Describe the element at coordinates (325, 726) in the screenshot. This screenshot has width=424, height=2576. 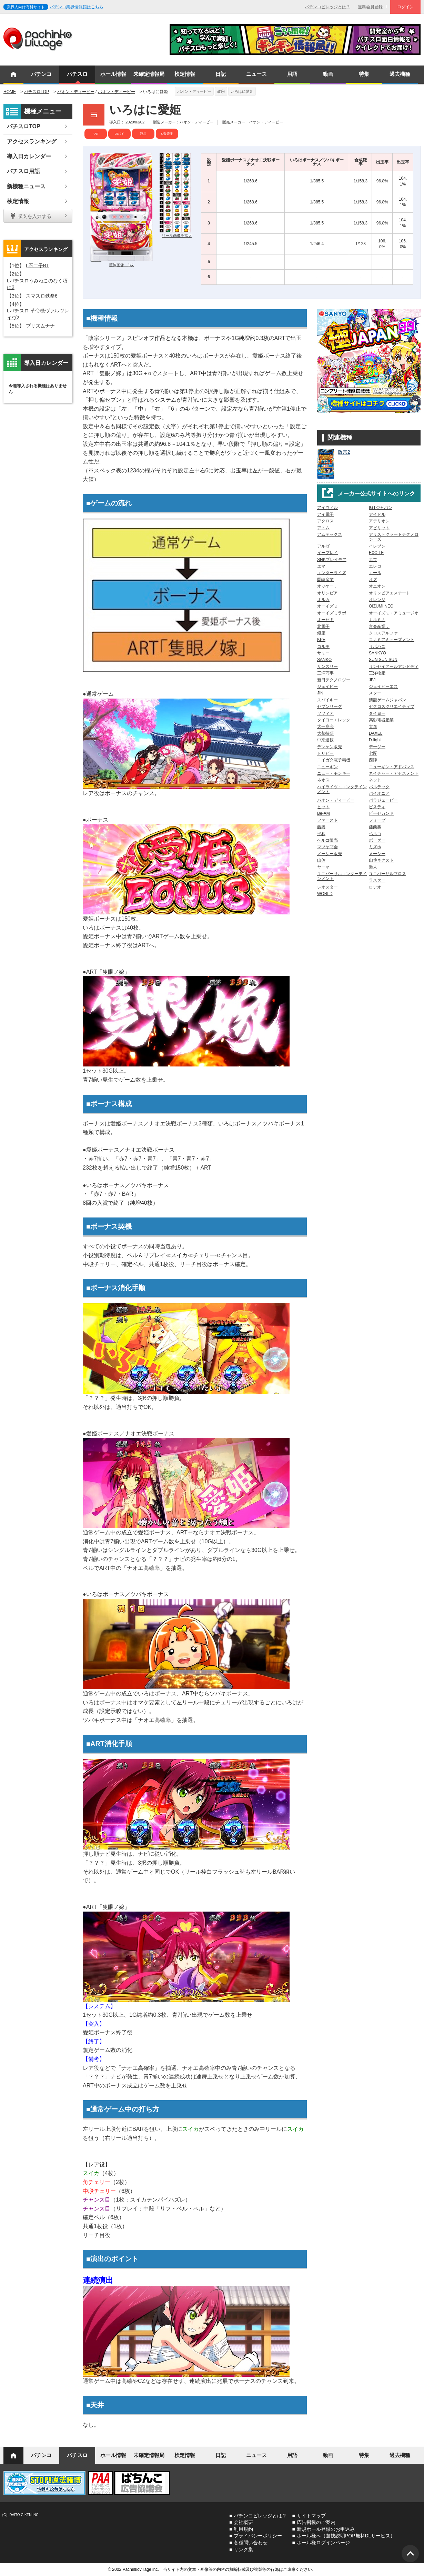
I see `大一商会` at that location.